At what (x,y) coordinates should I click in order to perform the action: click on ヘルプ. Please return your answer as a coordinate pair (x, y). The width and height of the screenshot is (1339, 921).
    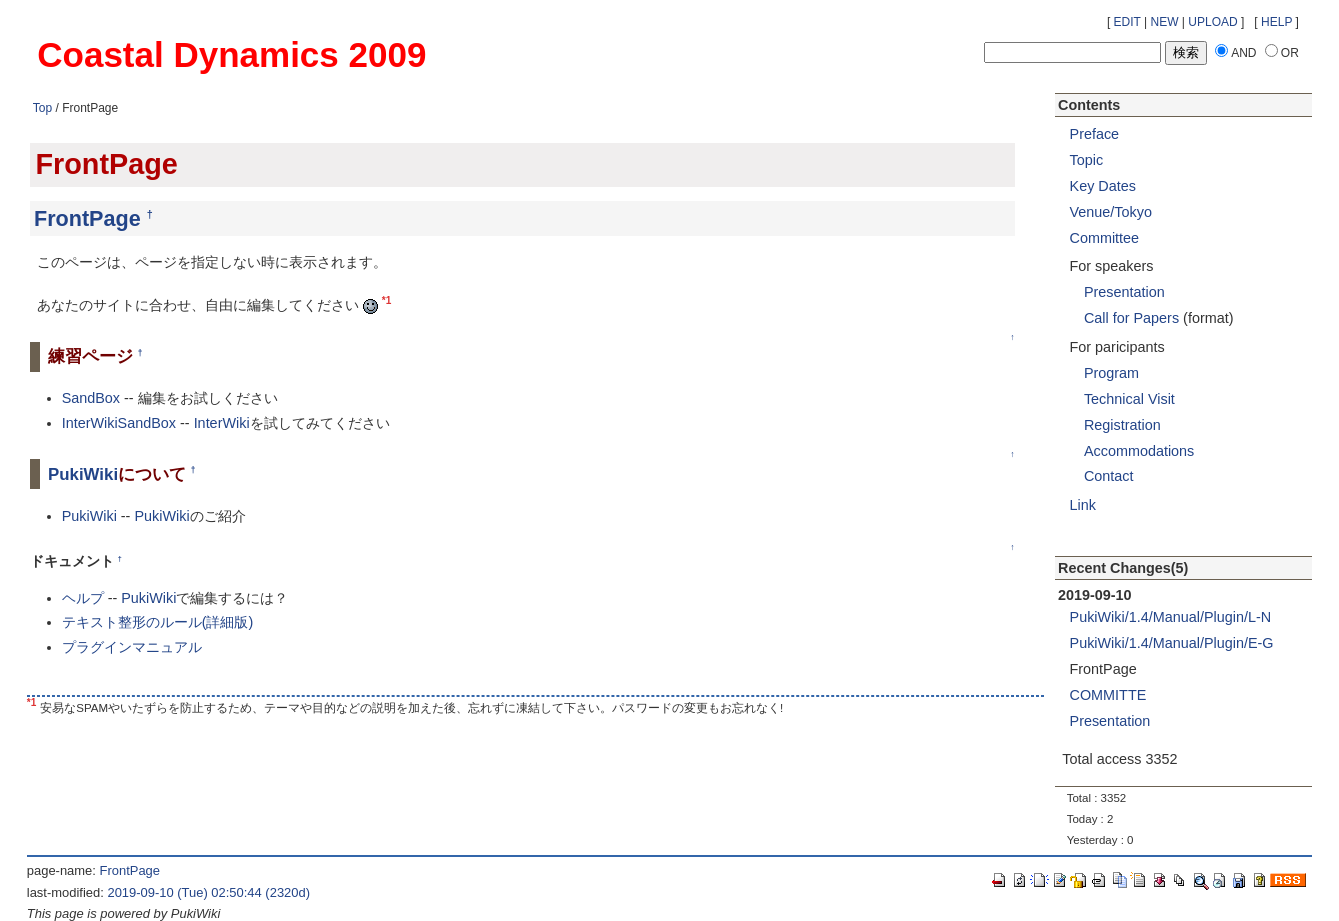
    Looking at the image, I should click on (83, 598).